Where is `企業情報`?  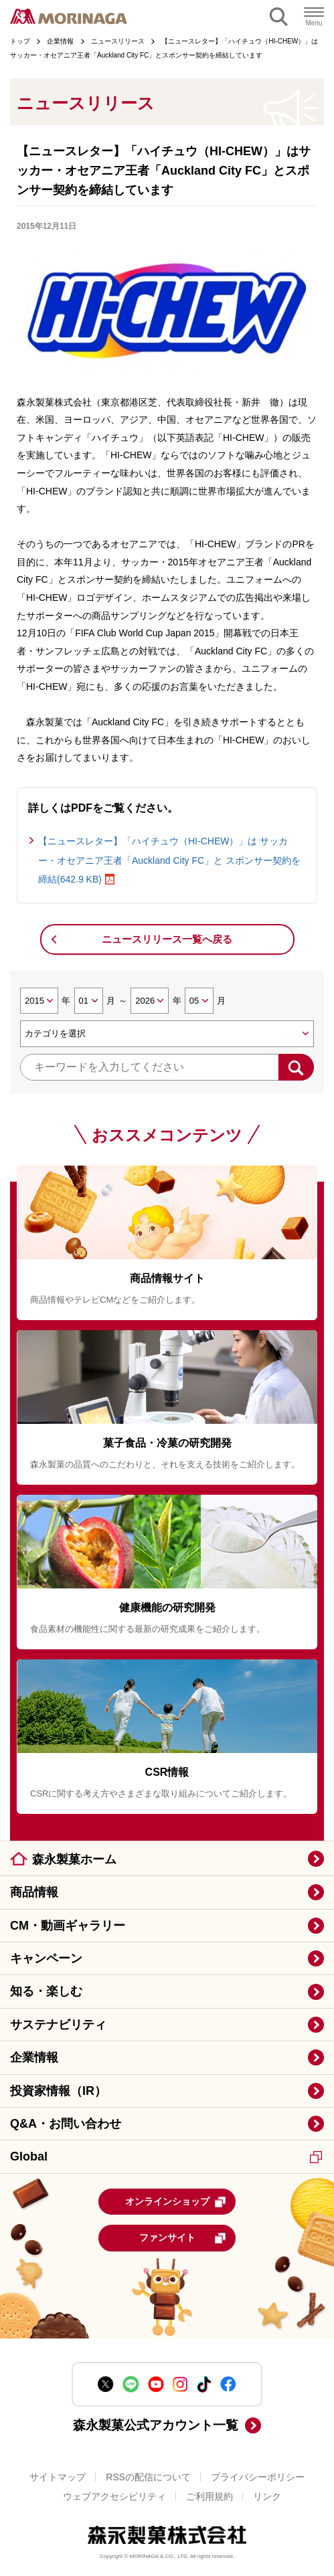
企業情報 is located at coordinates (34, 2057).